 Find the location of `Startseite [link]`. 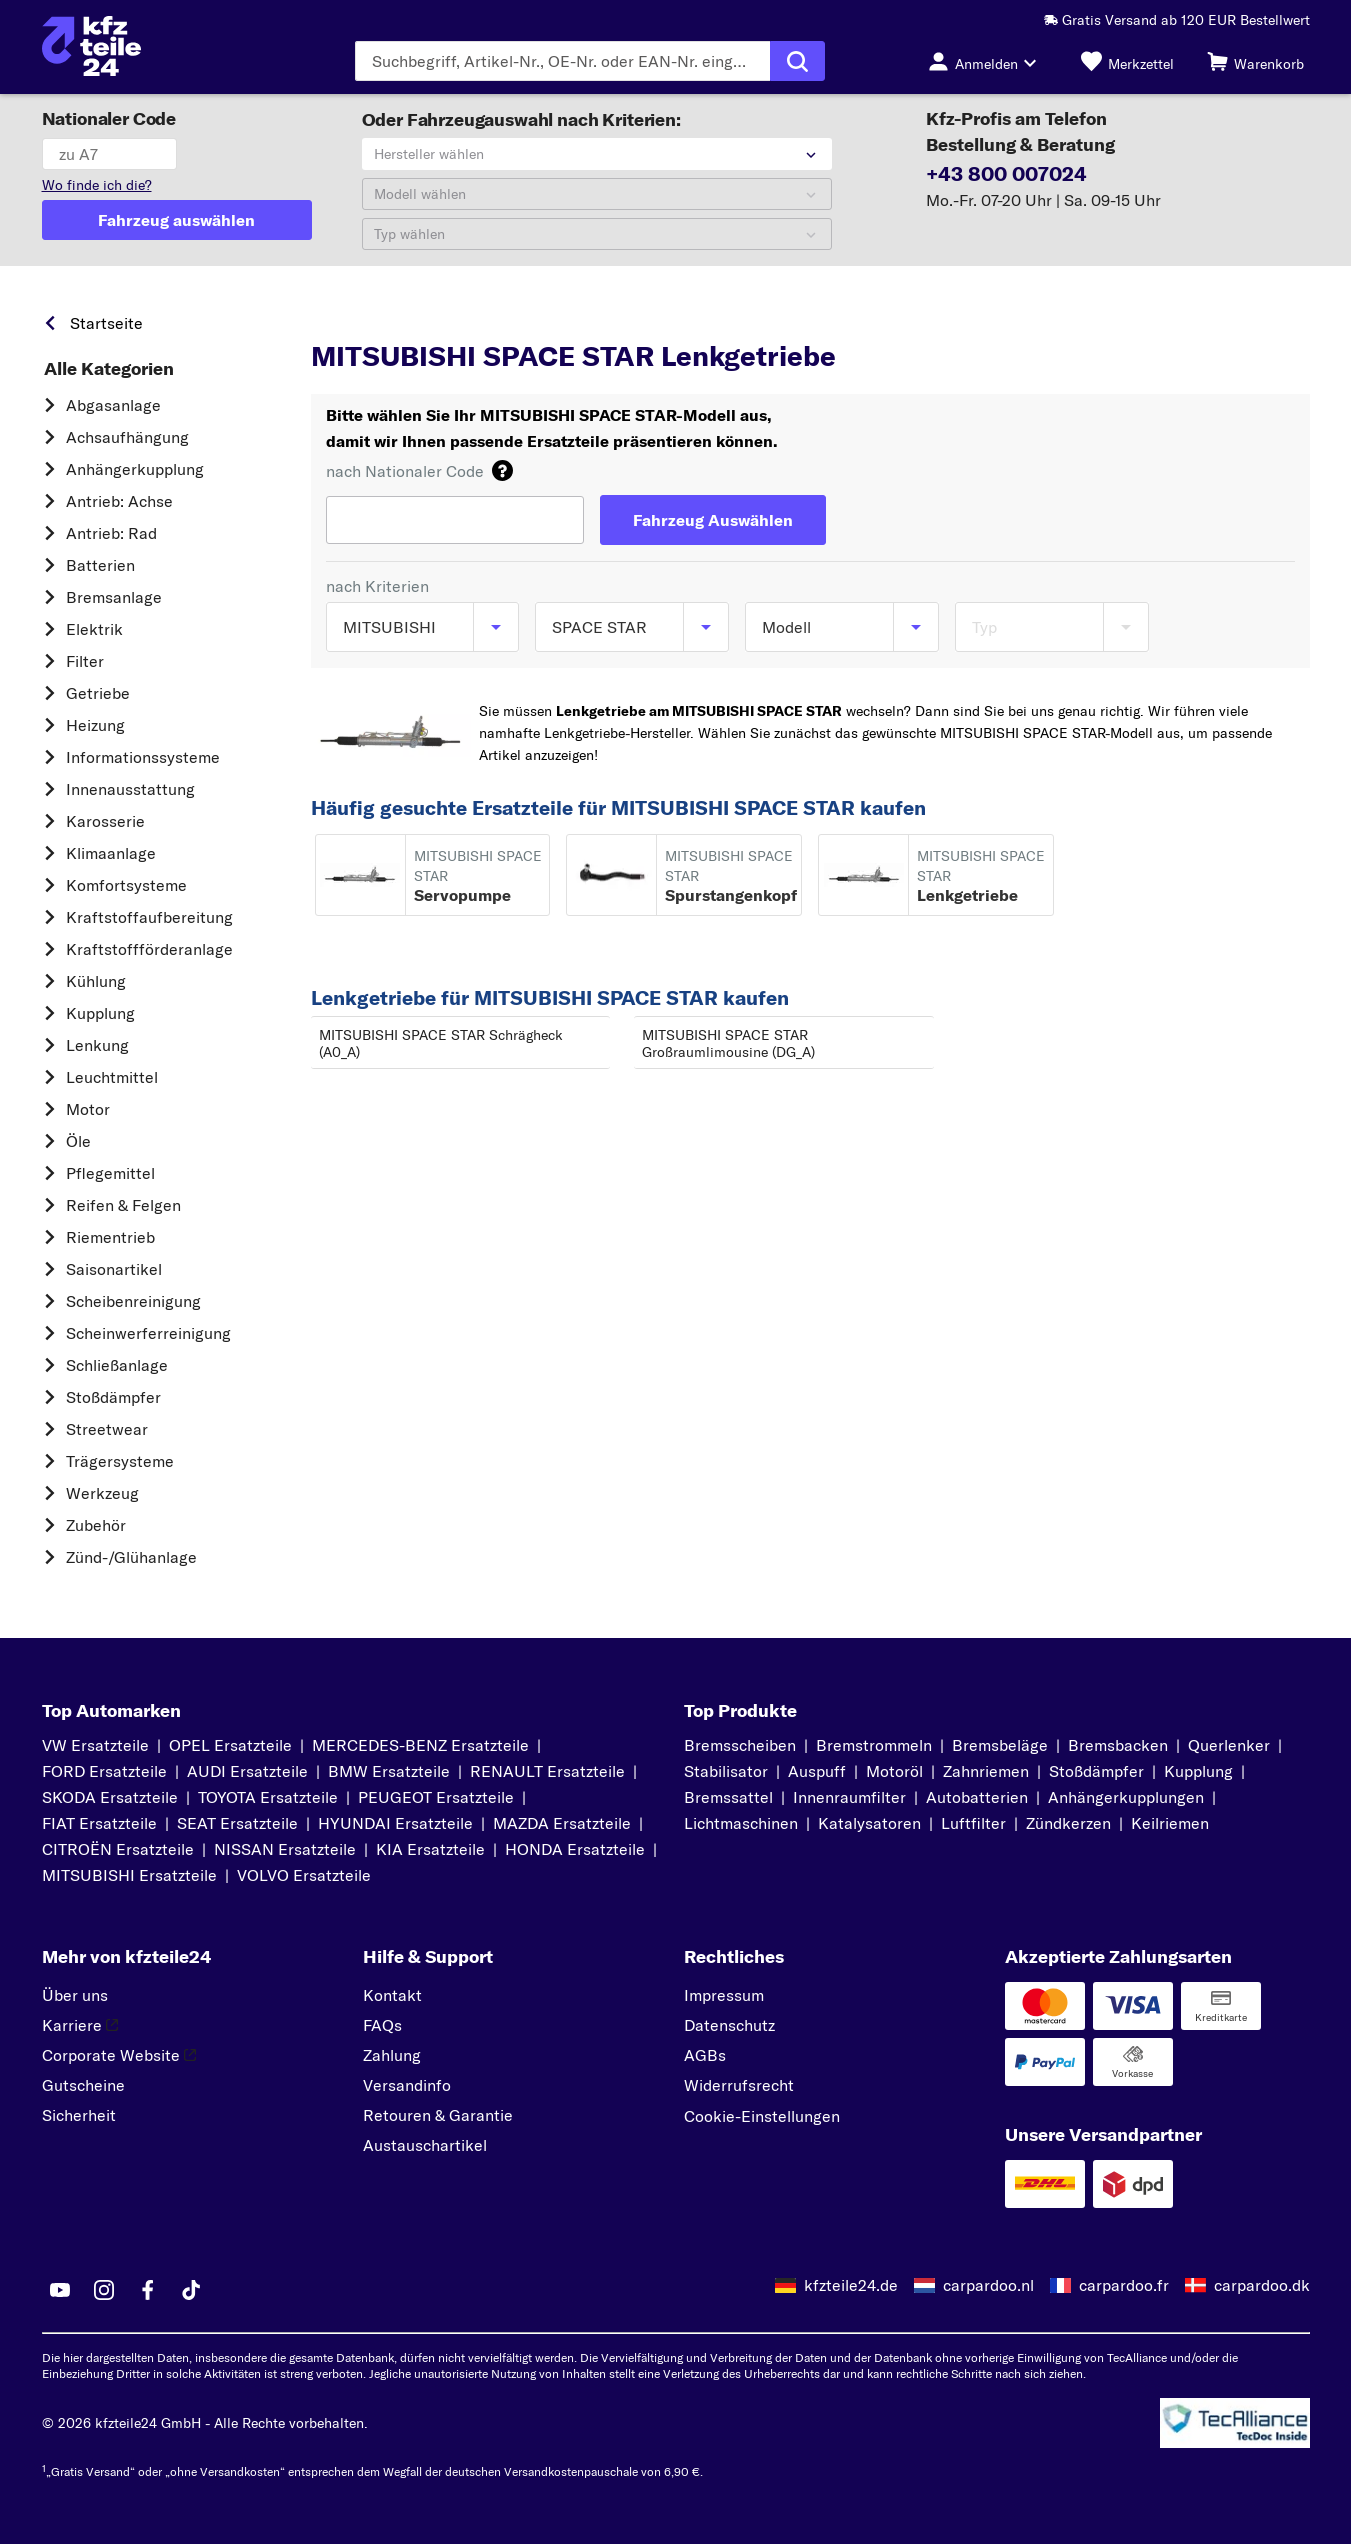

Startseite [link] is located at coordinates (106, 323).